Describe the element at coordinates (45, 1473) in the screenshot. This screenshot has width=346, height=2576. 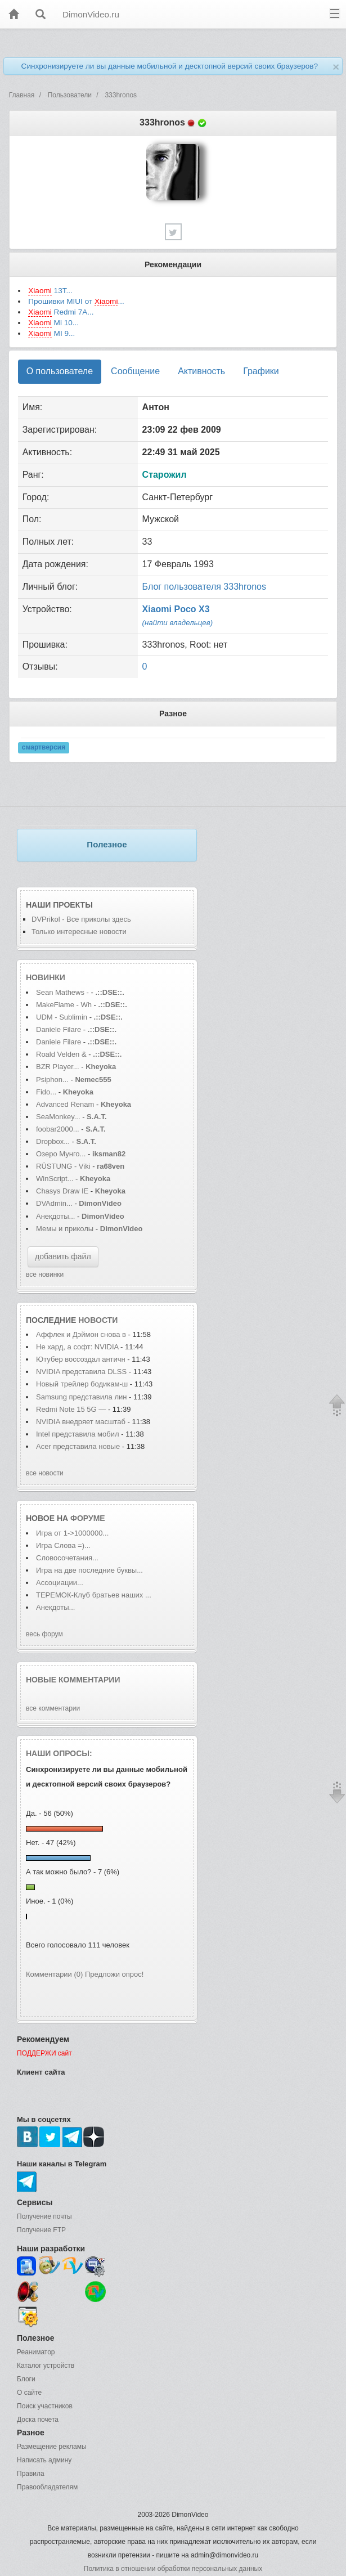
I see `все новости` at that location.